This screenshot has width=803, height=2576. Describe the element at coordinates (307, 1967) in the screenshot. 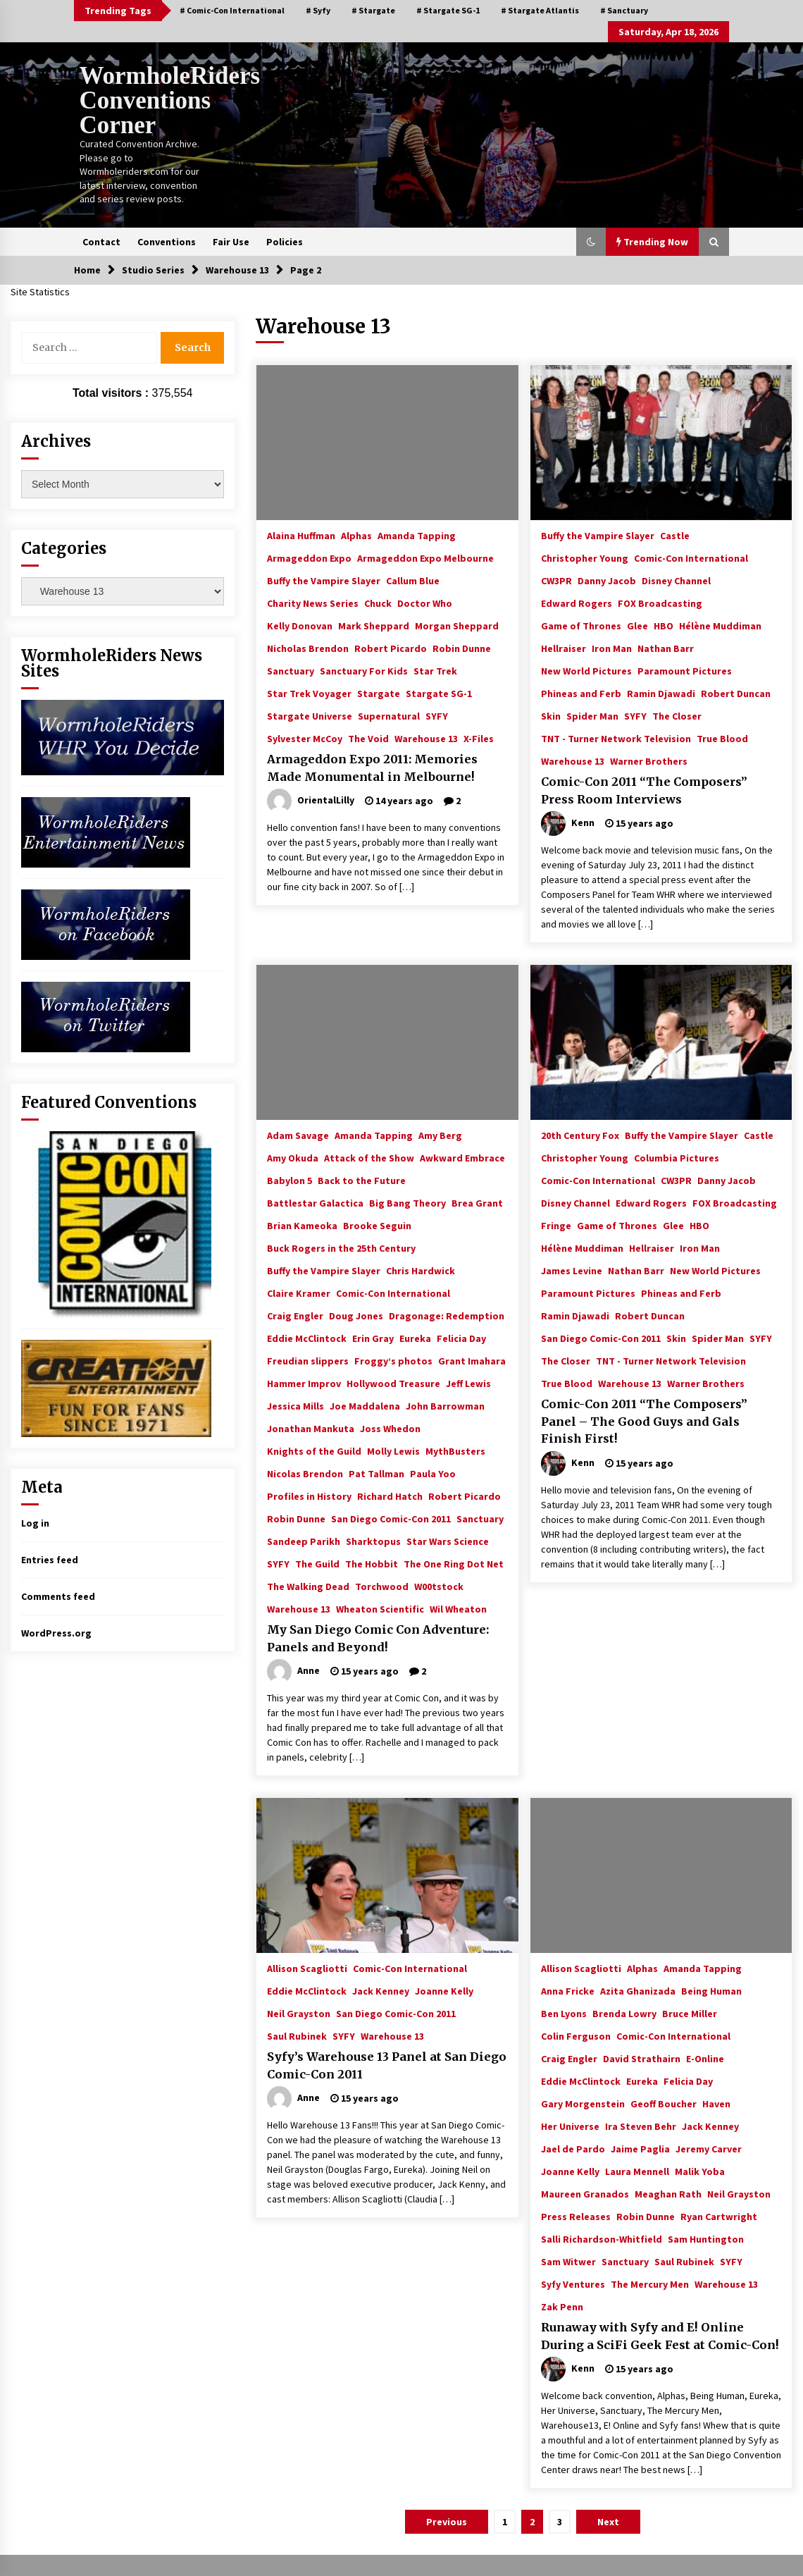

I see `Allison Scagliotti` at that location.